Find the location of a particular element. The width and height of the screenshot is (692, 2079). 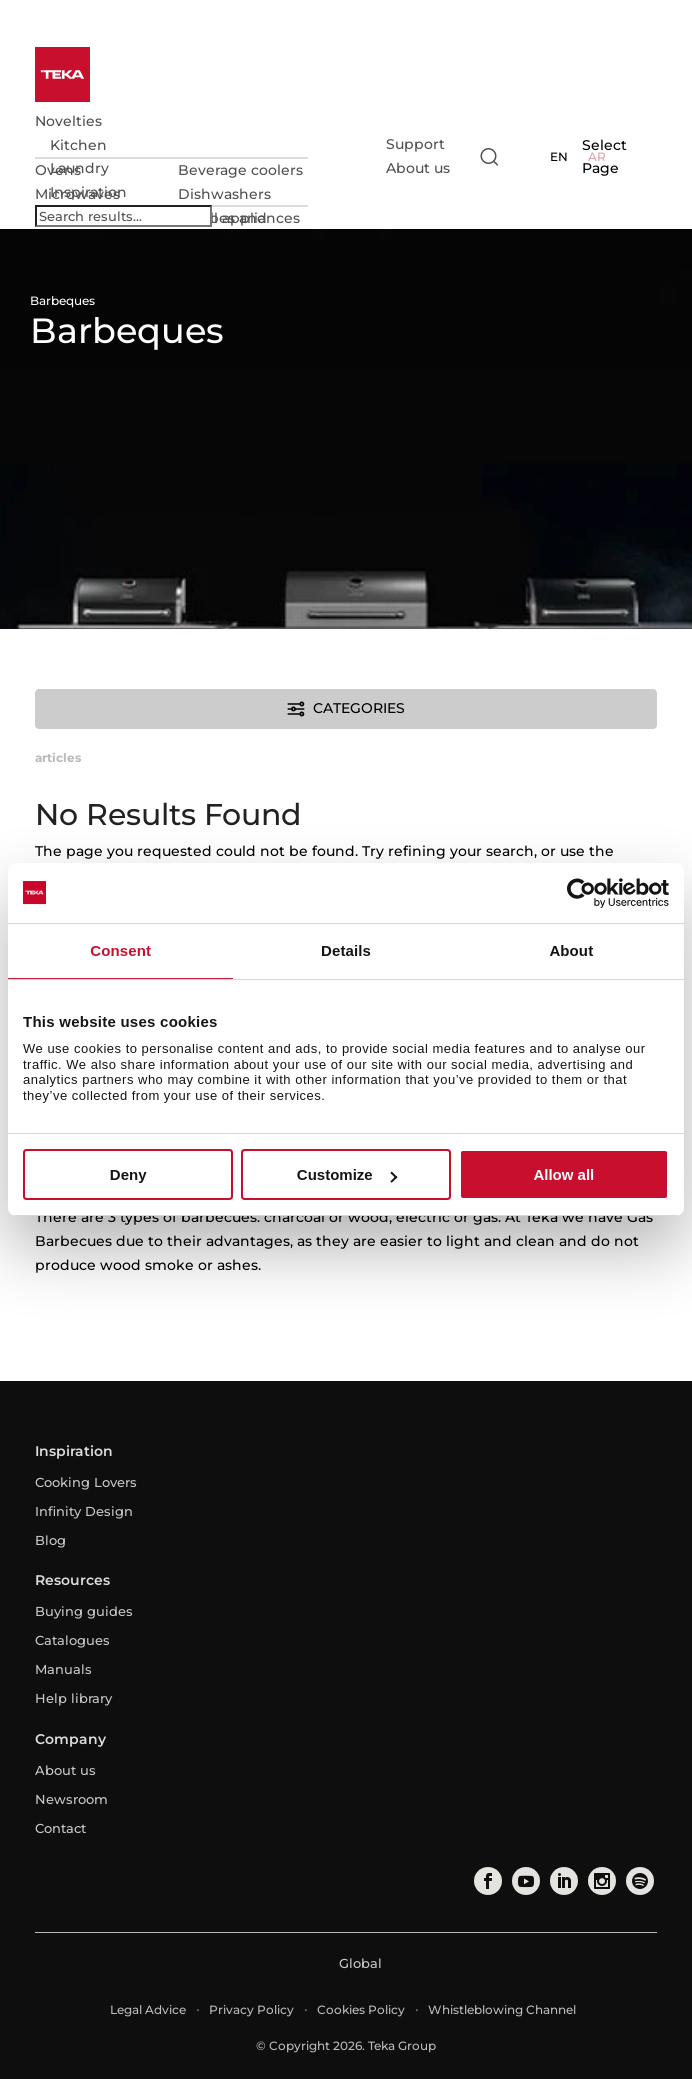

About [tab] is located at coordinates (571, 950).